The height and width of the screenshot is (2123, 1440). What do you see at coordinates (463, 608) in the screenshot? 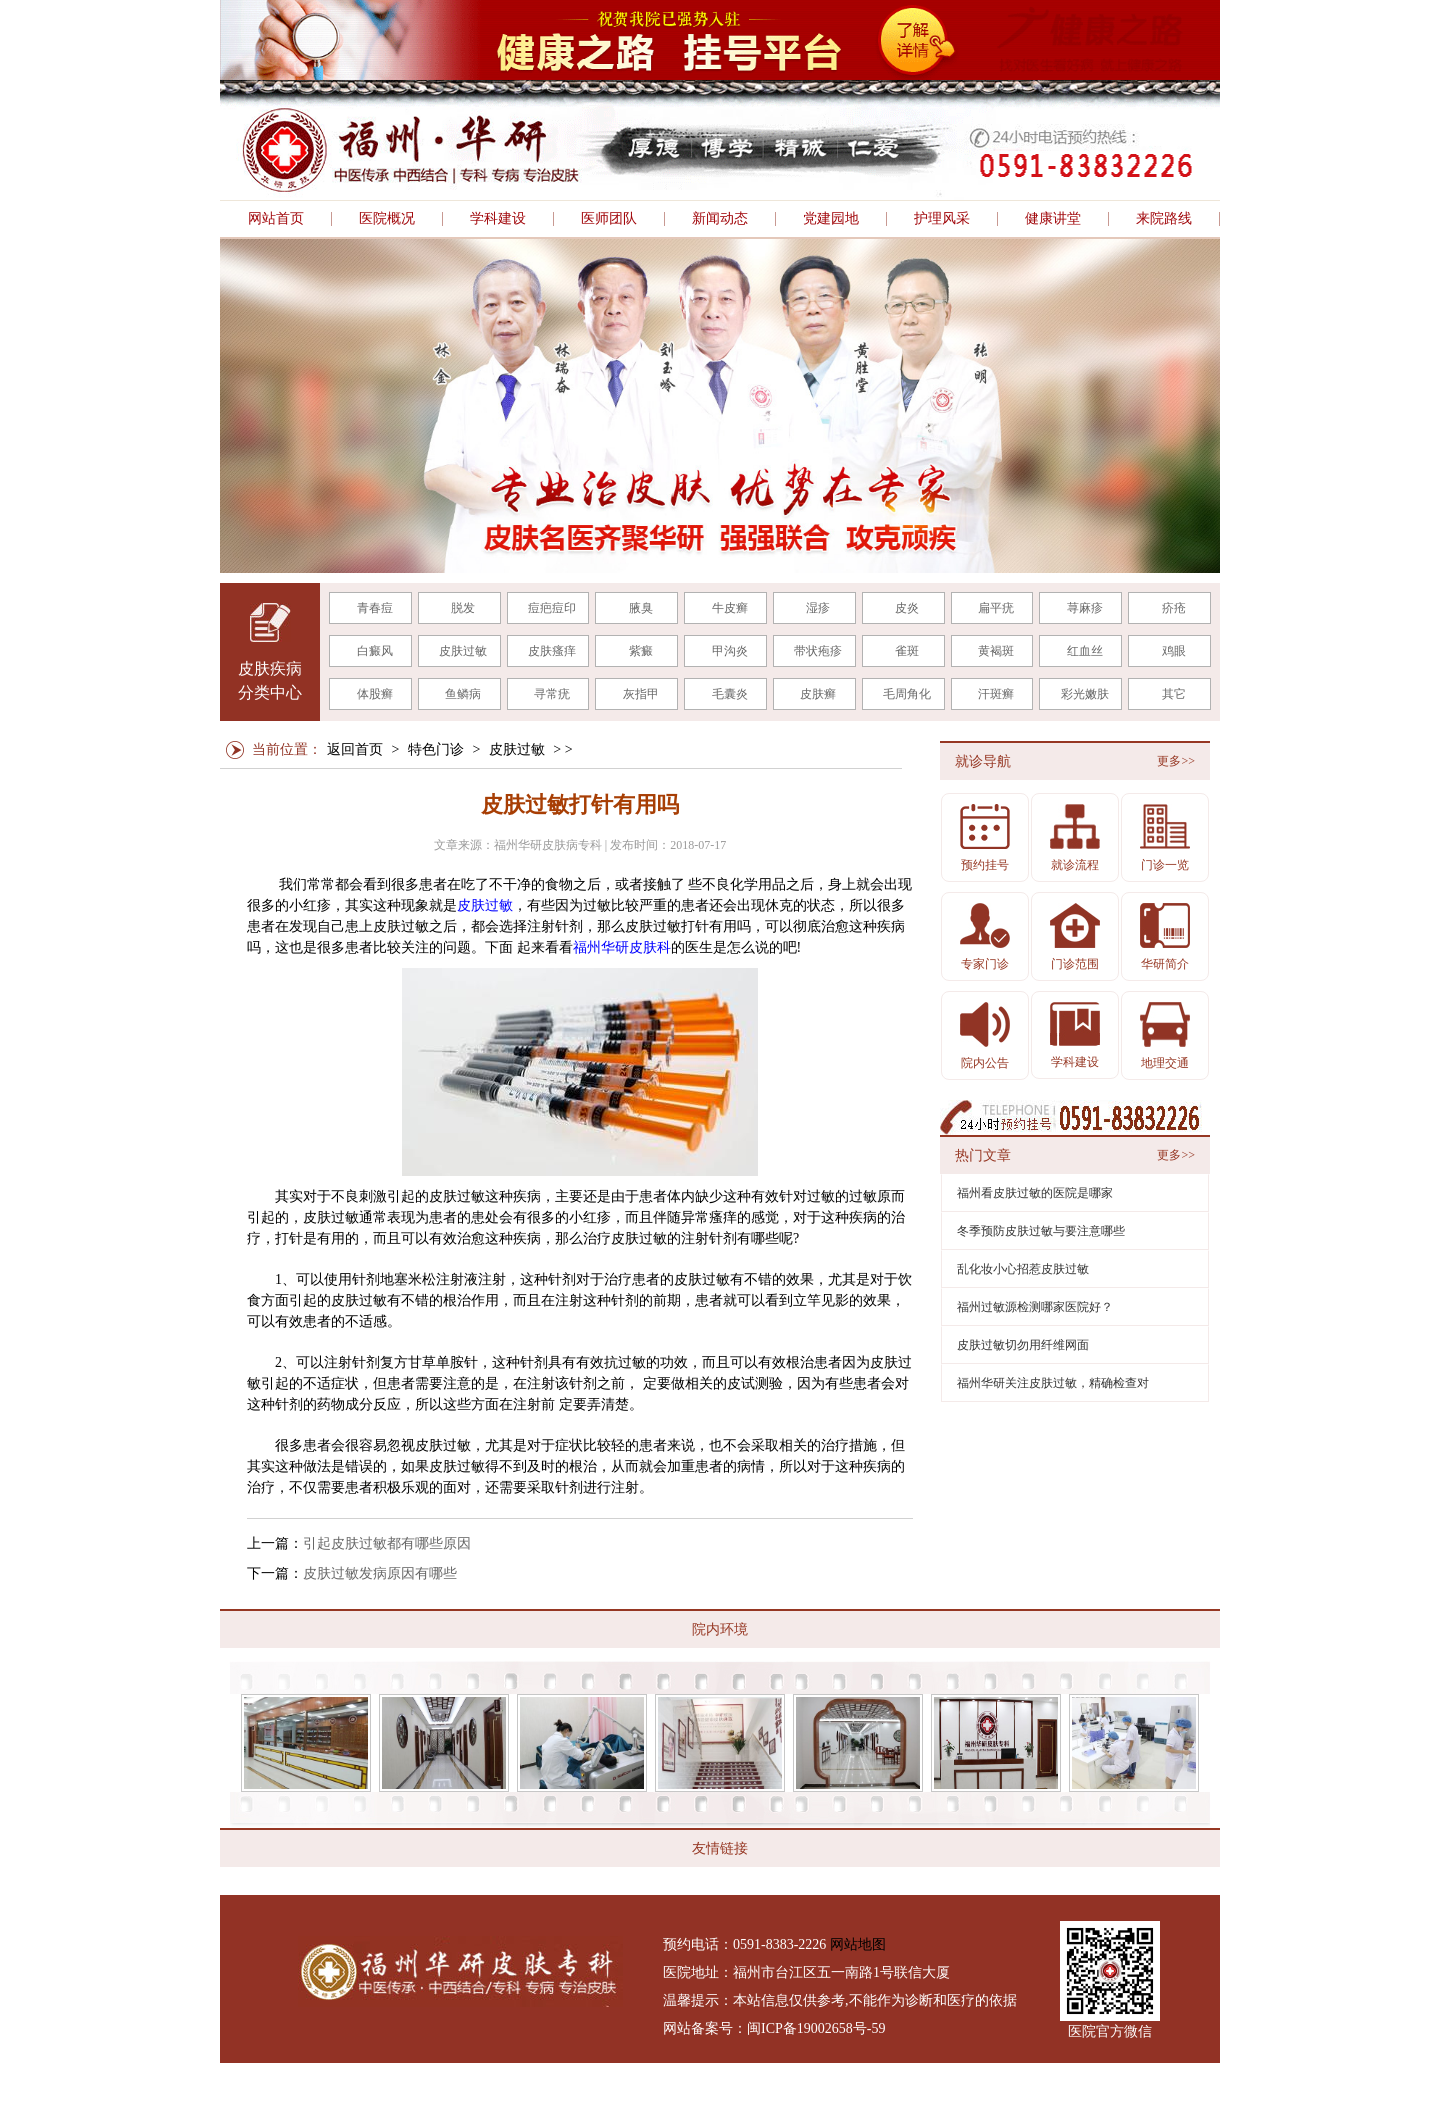
I see `脱发` at bounding box center [463, 608].